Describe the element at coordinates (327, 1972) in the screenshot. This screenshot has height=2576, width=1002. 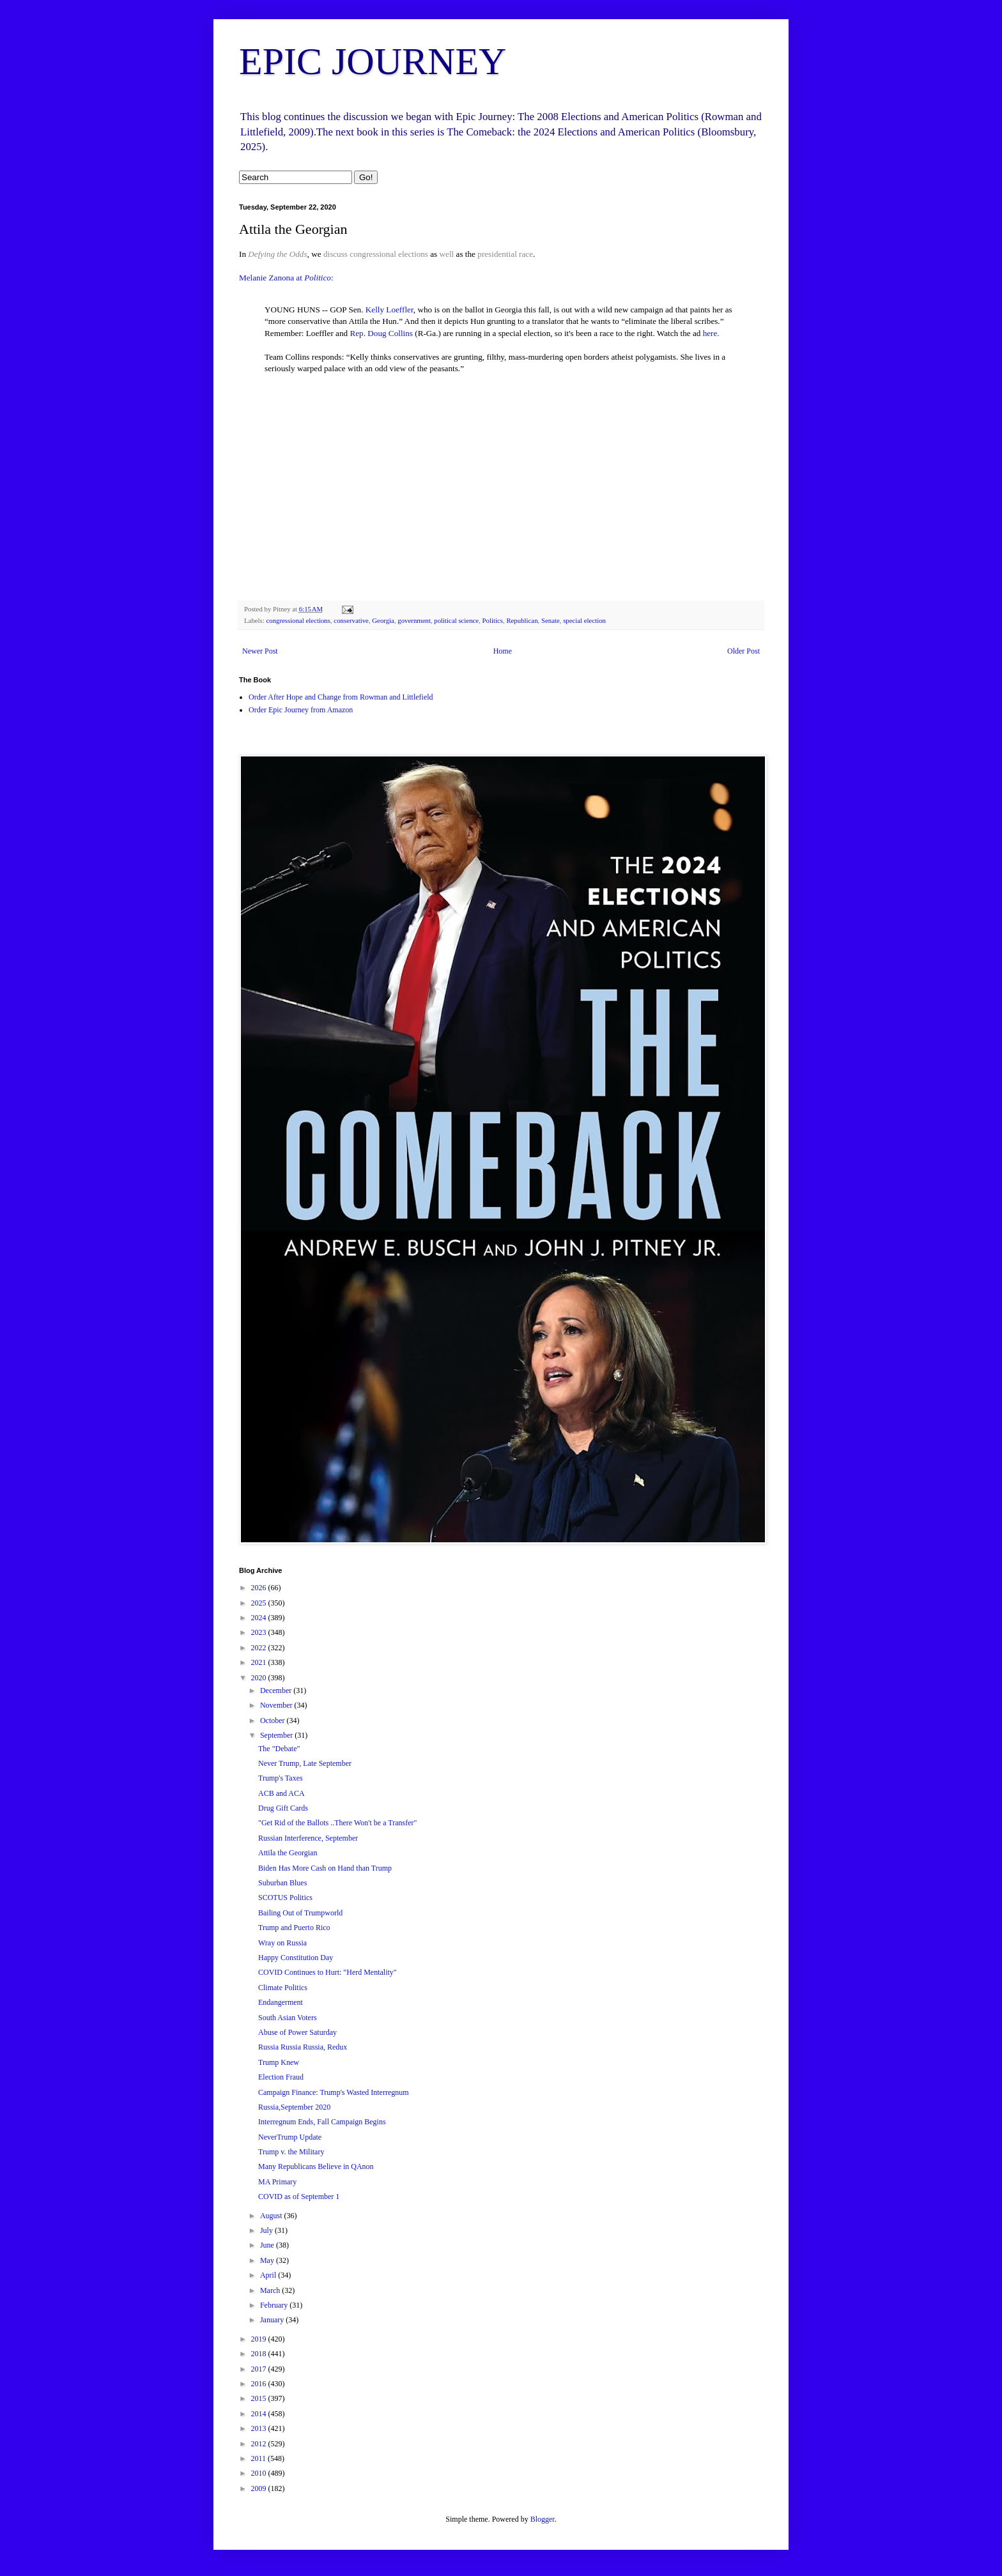
I see `COVID Continues to Hurt: "Herd Mentality"` at that location.